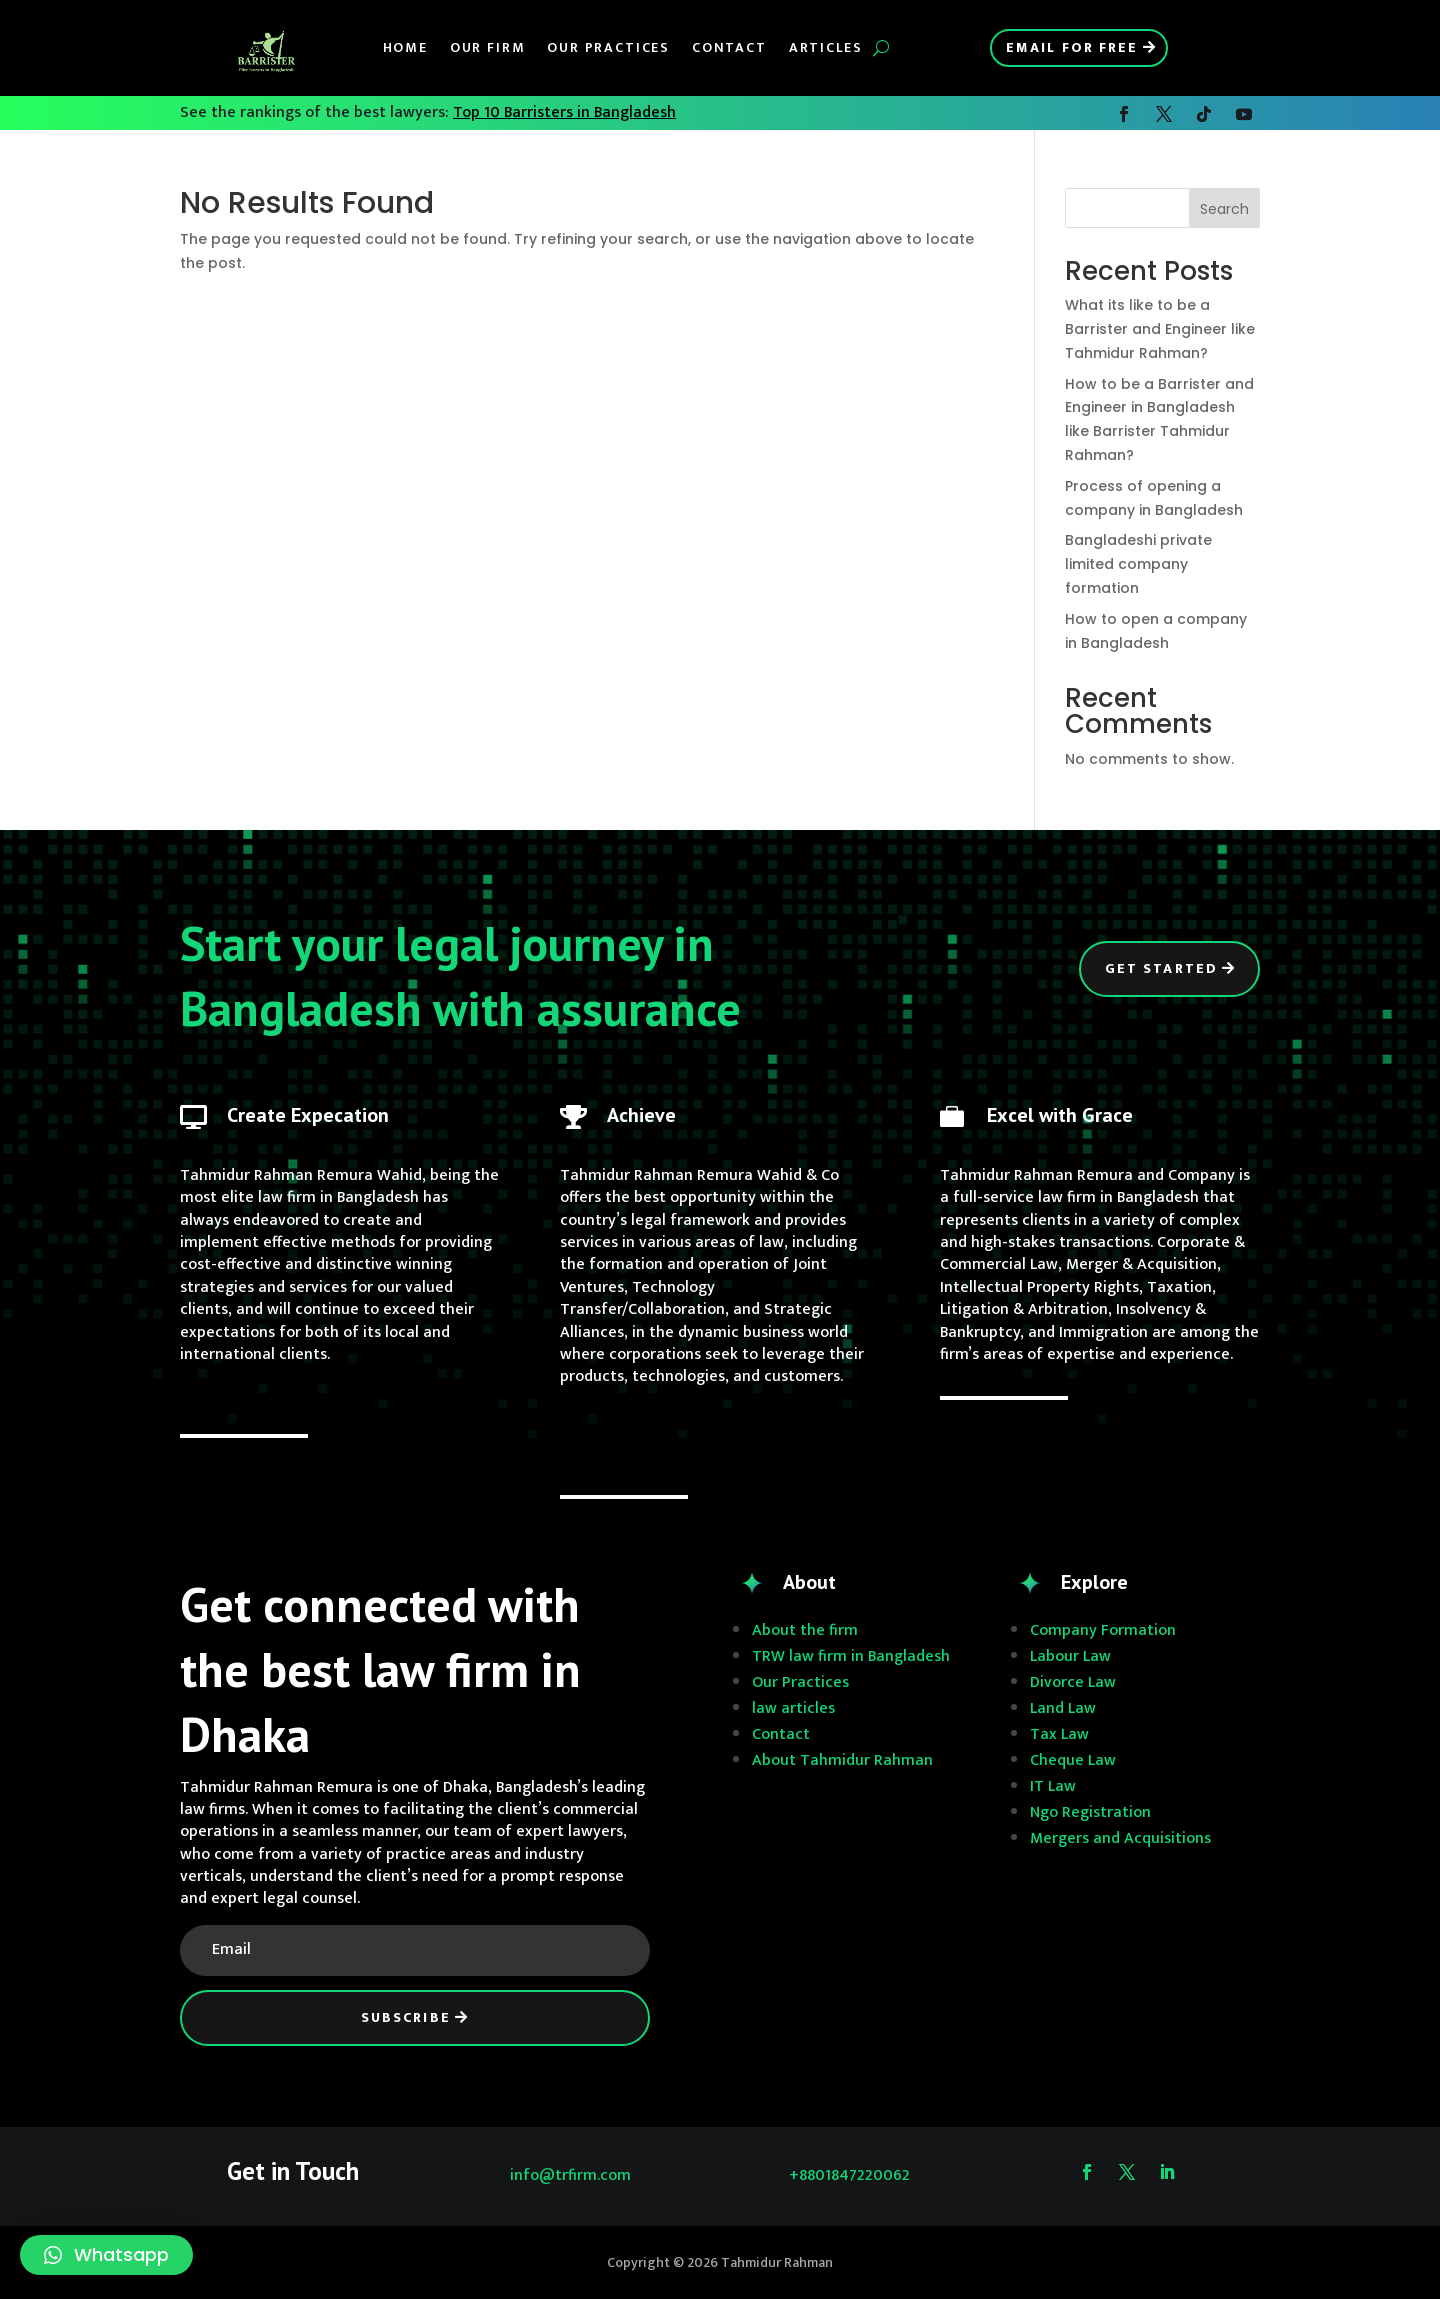 Image resolution: width=1440 pixels, height=2299 pixels. What do you see at coordinates (729, 47) in the screenshot?
I see `Contact` at bounding box center [729, 47].